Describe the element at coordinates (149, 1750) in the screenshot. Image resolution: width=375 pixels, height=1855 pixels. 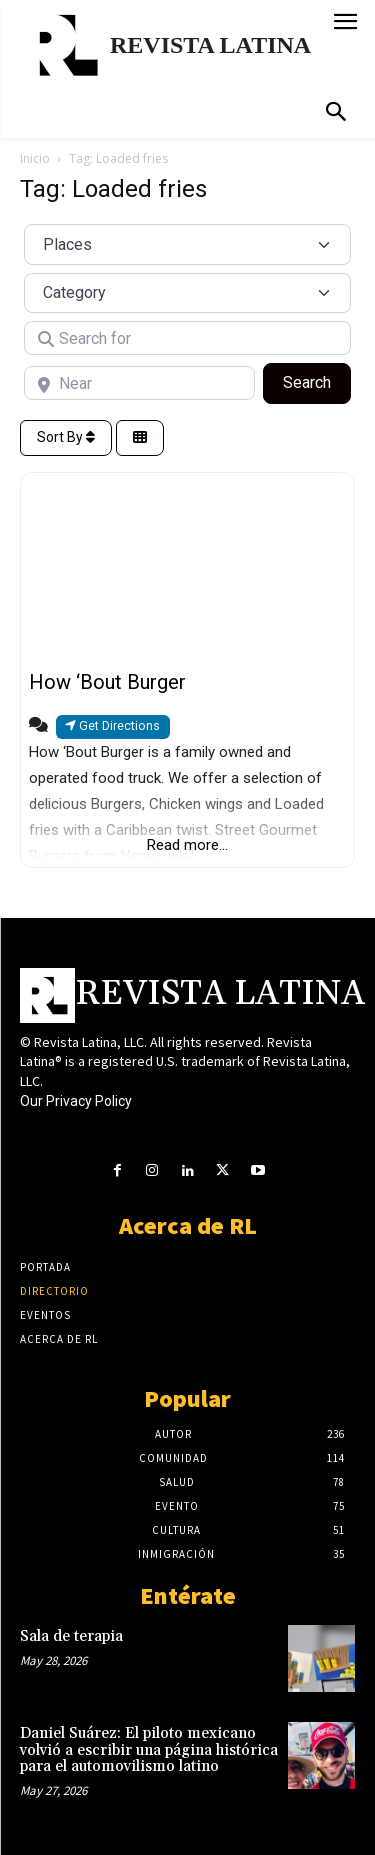
I see `Daniel Suárez: El piloto mexicano volvió a escribir una página histórica para el automovilismo latino` at that location.